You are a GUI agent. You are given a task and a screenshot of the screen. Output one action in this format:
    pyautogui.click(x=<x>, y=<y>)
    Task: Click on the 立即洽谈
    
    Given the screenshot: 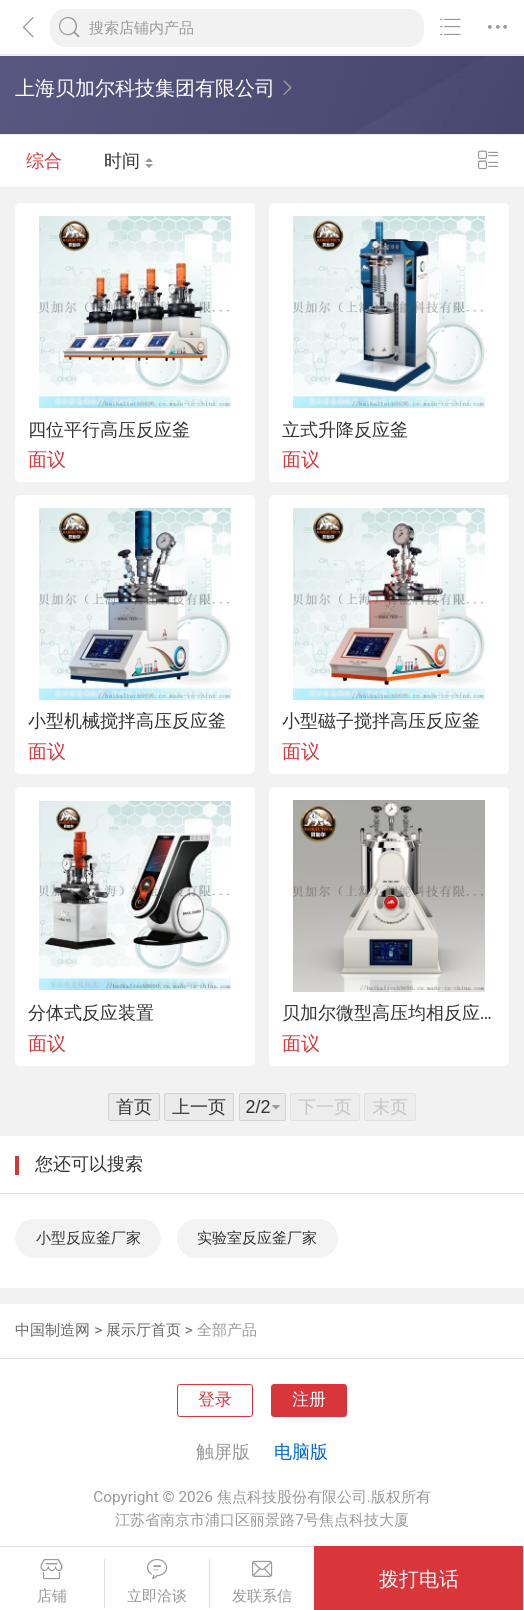 What is the action you would take?
    pyautogui.click(x=157, y=1581)
    